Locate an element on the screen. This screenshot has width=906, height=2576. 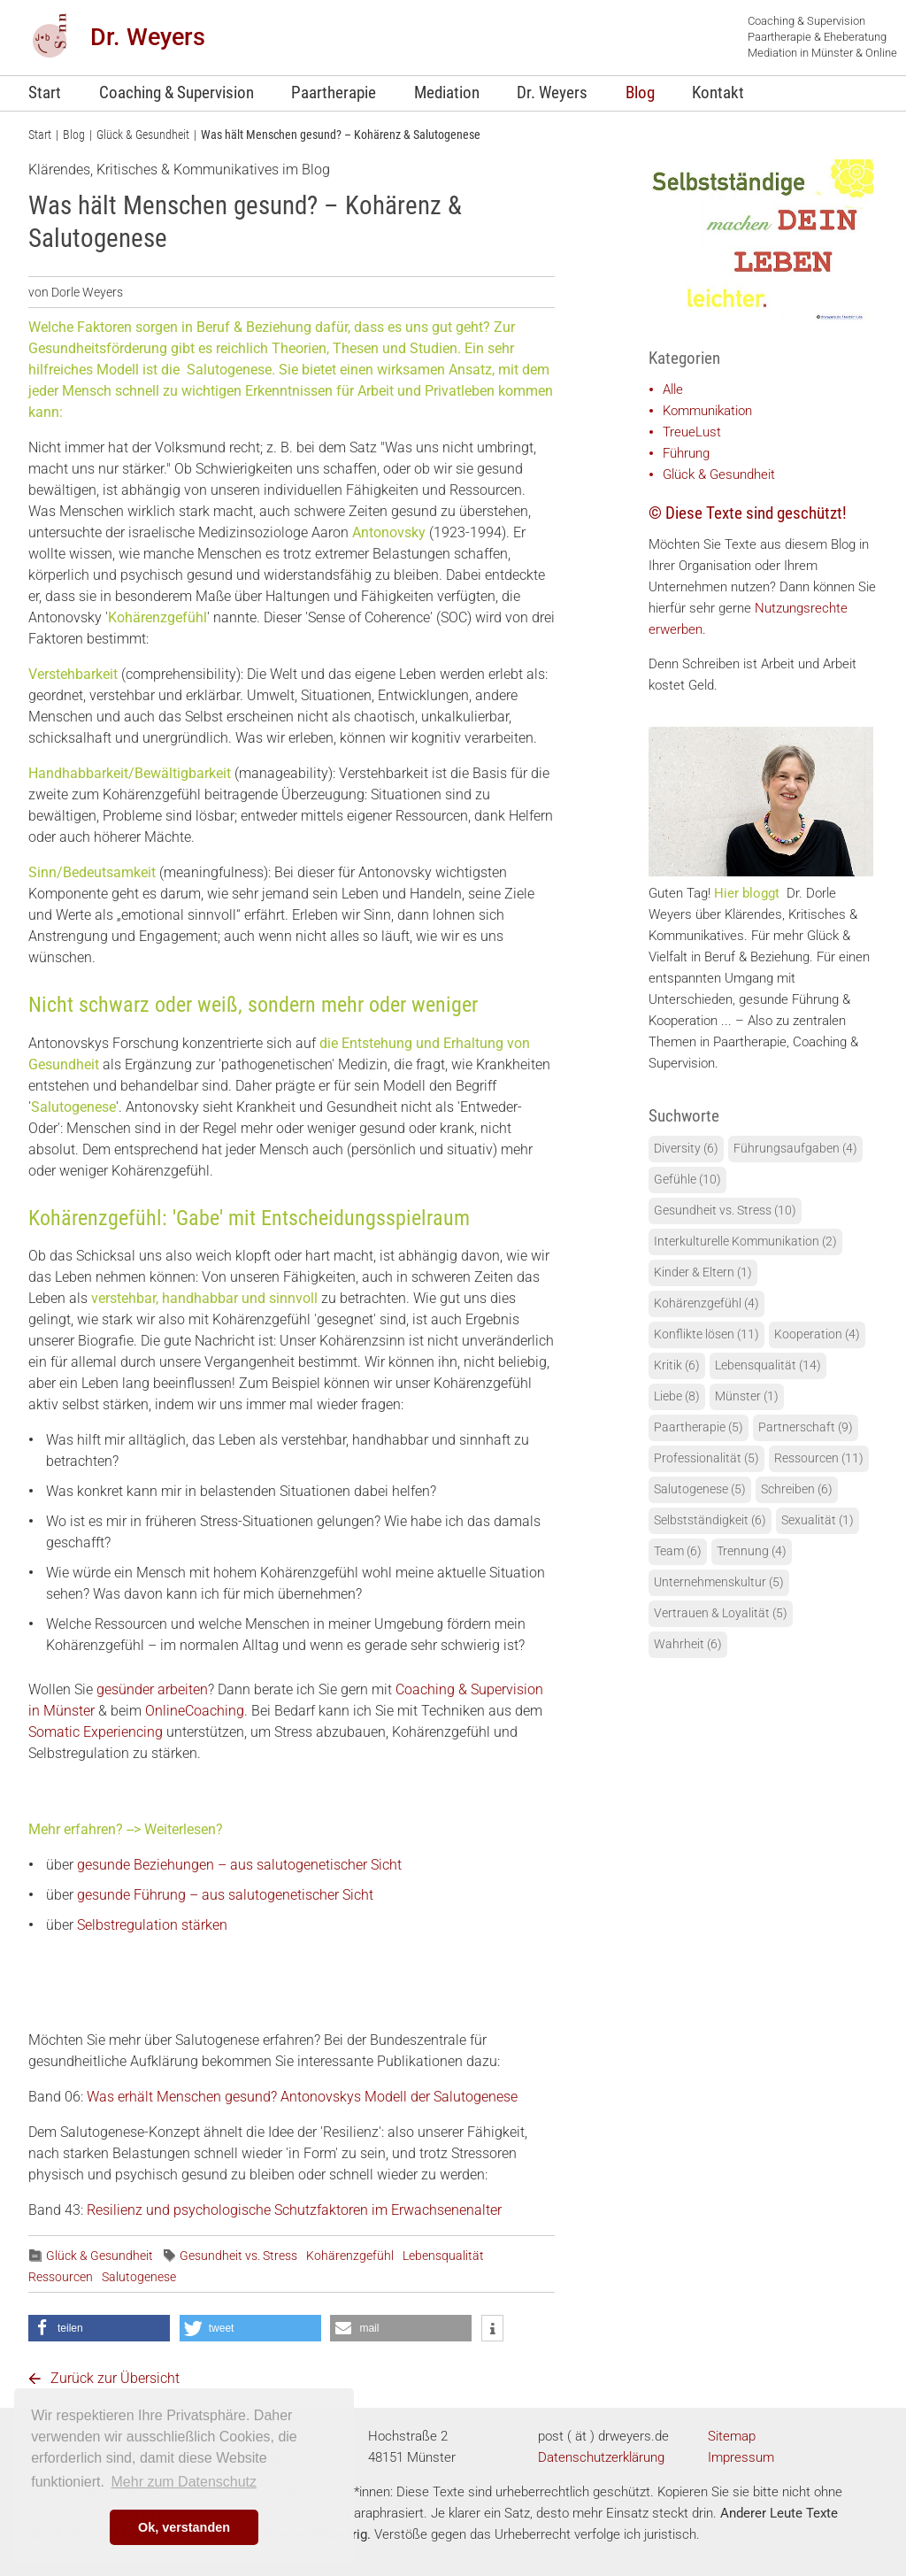
Wahrheit (6) is located at coordinates (688, 1644).